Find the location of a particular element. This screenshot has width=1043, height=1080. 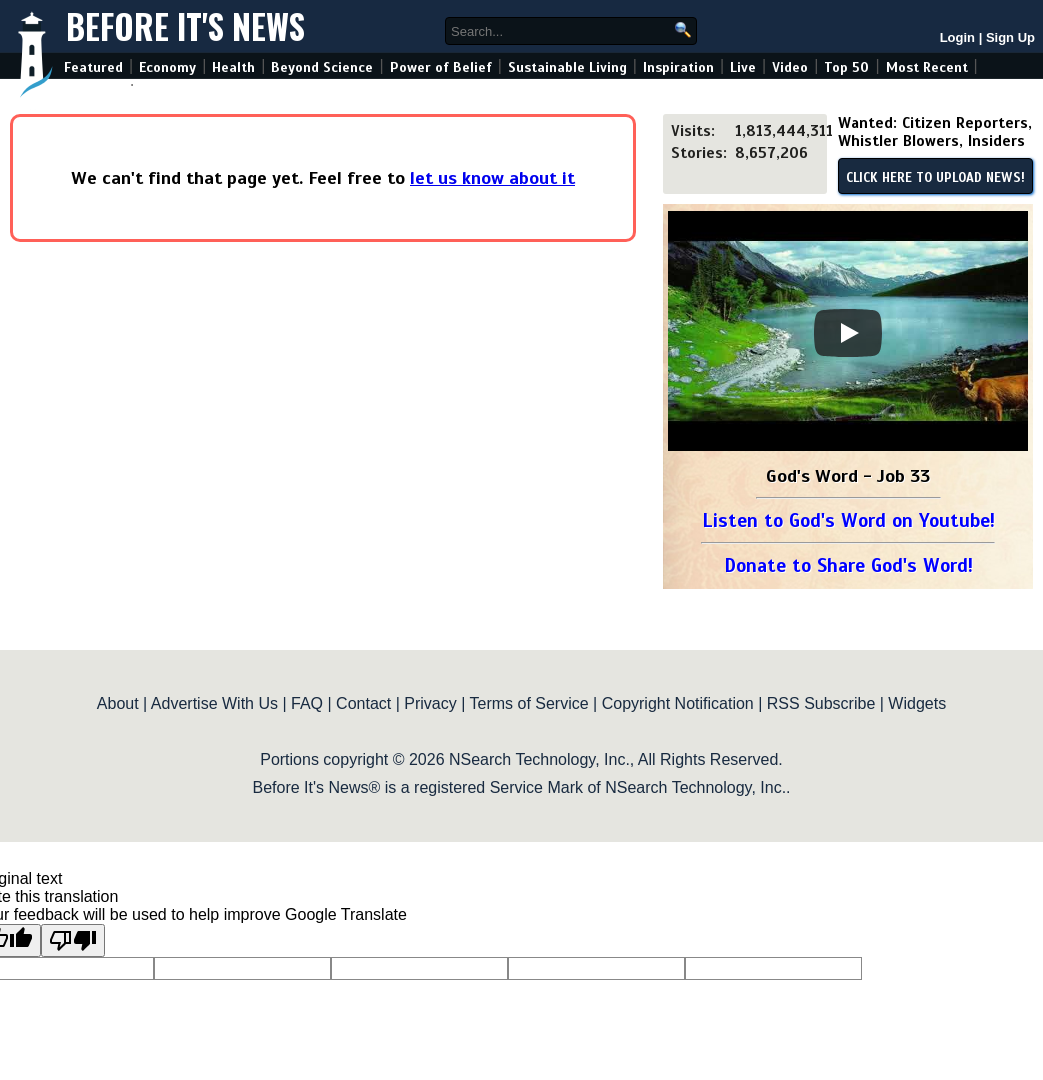

Terms of Service is located at coordinates (528, 703).